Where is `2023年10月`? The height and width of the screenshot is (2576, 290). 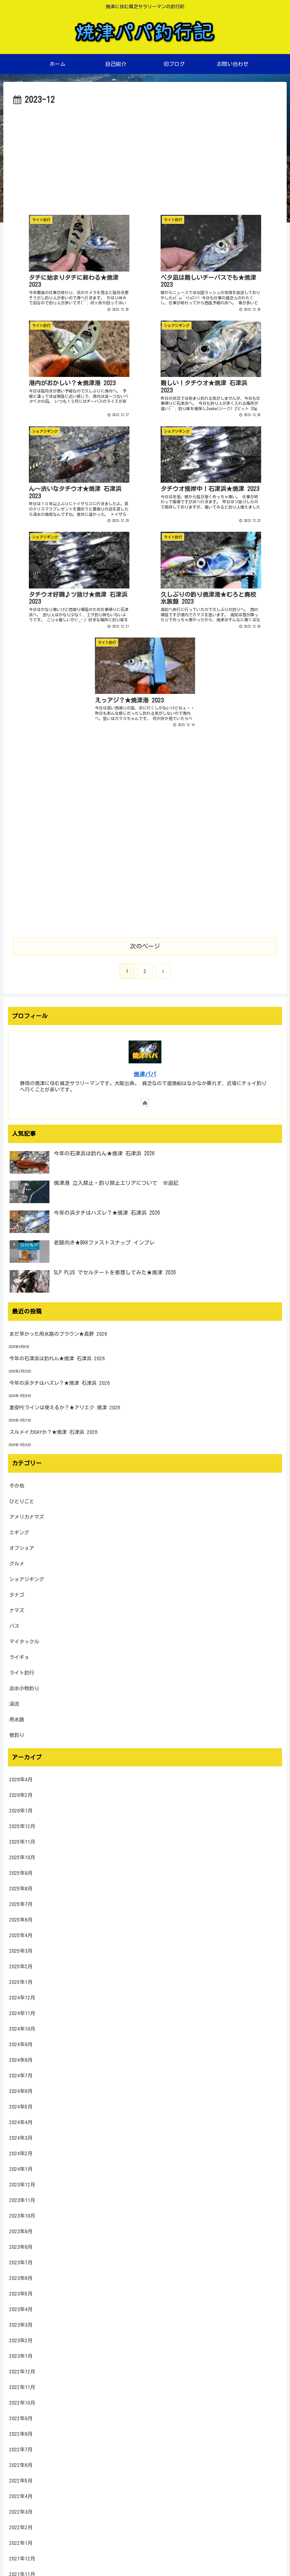 2023年10月 is located at coordinates (22, 1981).